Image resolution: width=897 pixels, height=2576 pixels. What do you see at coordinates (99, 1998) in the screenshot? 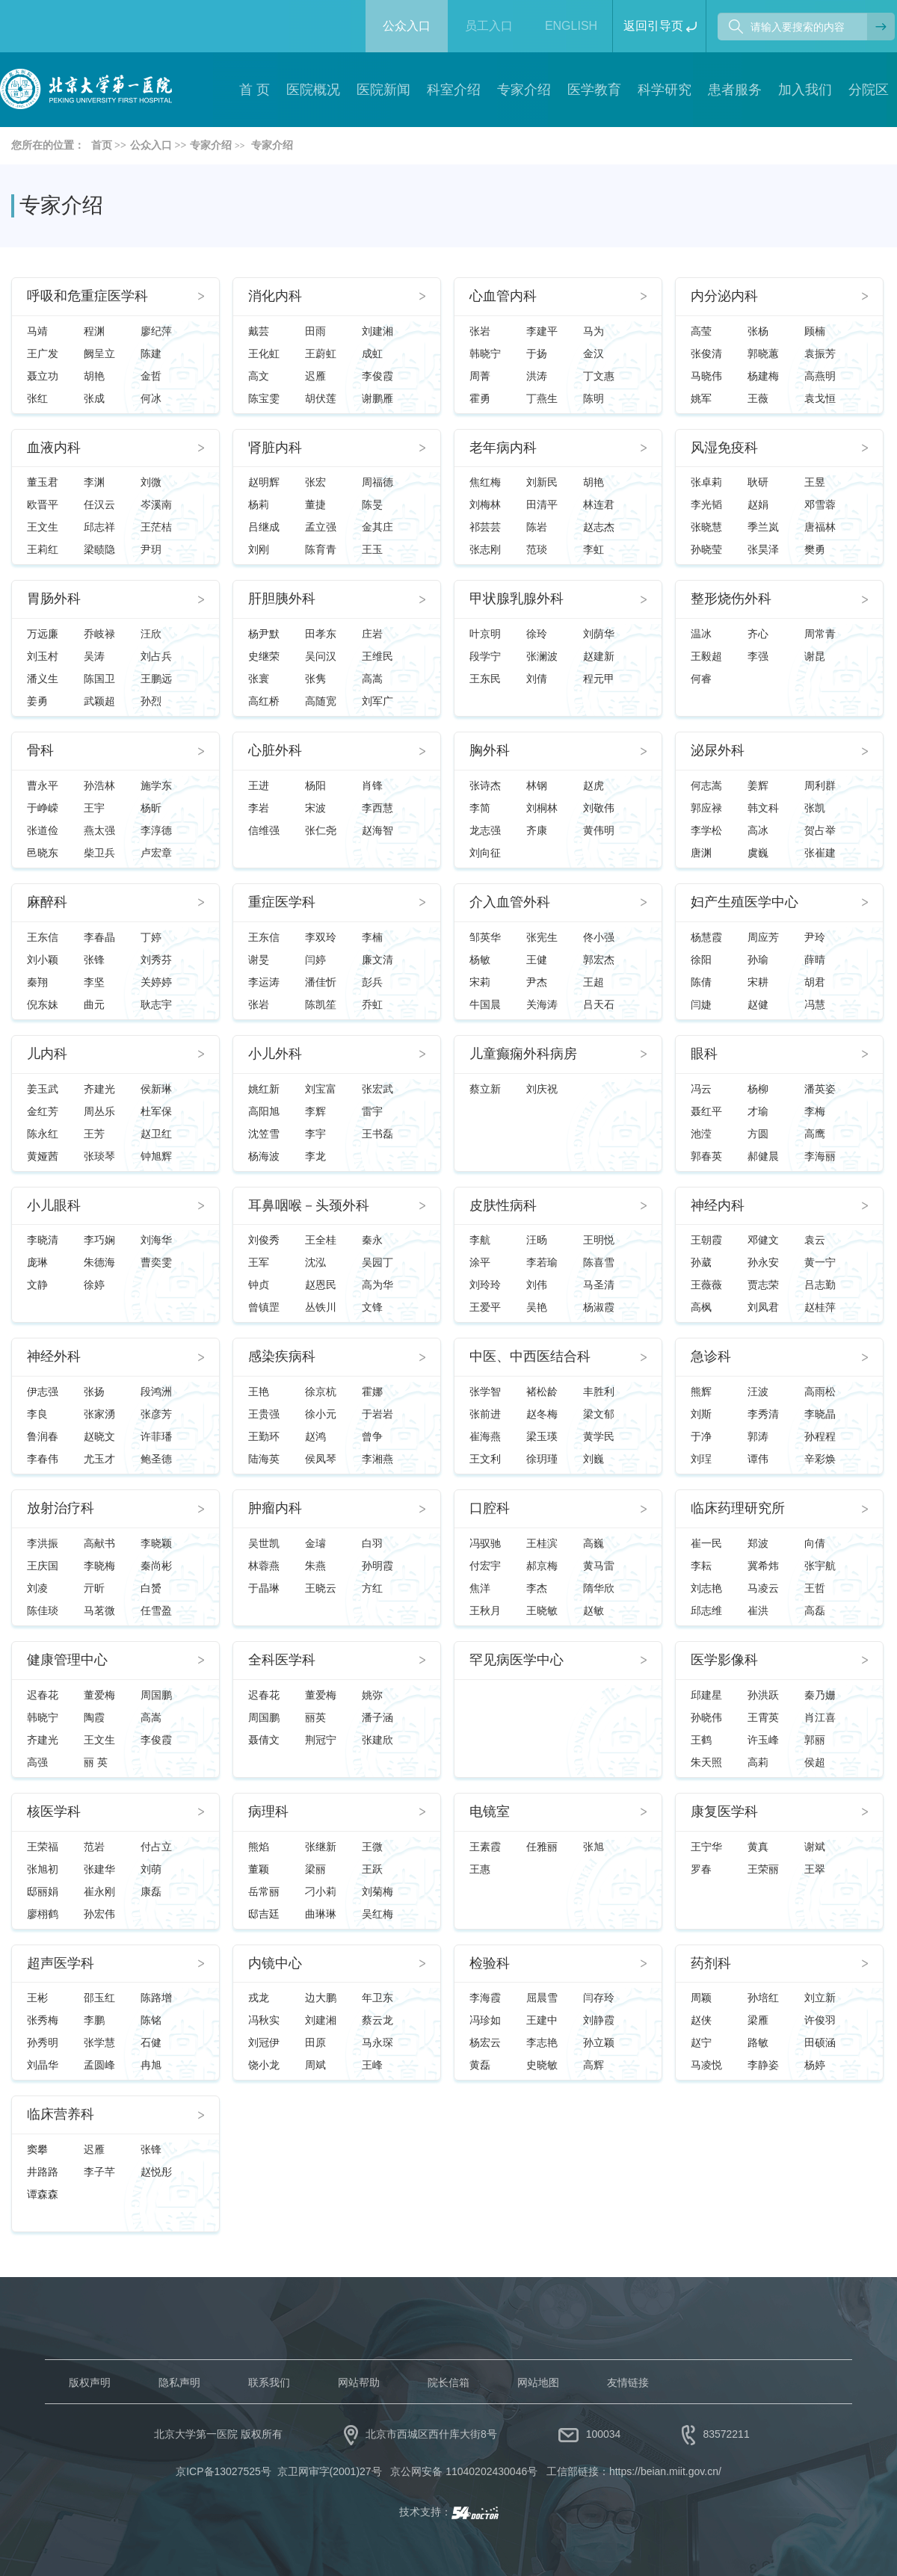
I see `邵玉红` at bounding box center [99, 1998].